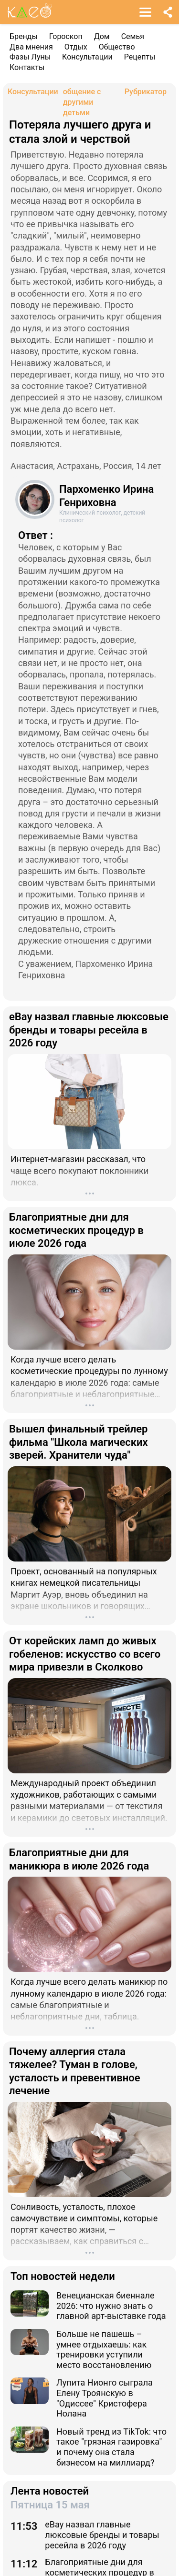 The image size is (179, 2576). I want to click on Гороскоп, so click(66, 36).